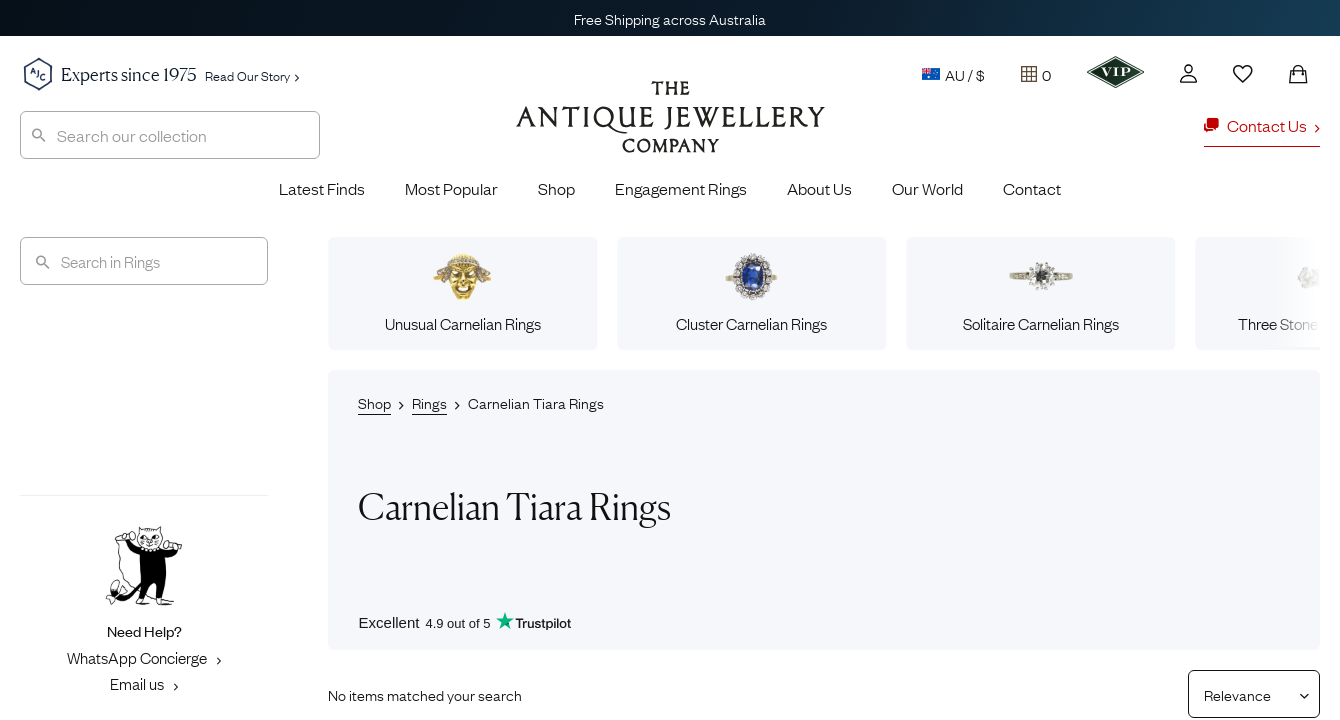 The height and width of the screenshot is (720, 1340). What do you see at coordinates (1262, 125) in the screenshot?
I see `Contact Us [button]` at bounding box center [1262, 125].